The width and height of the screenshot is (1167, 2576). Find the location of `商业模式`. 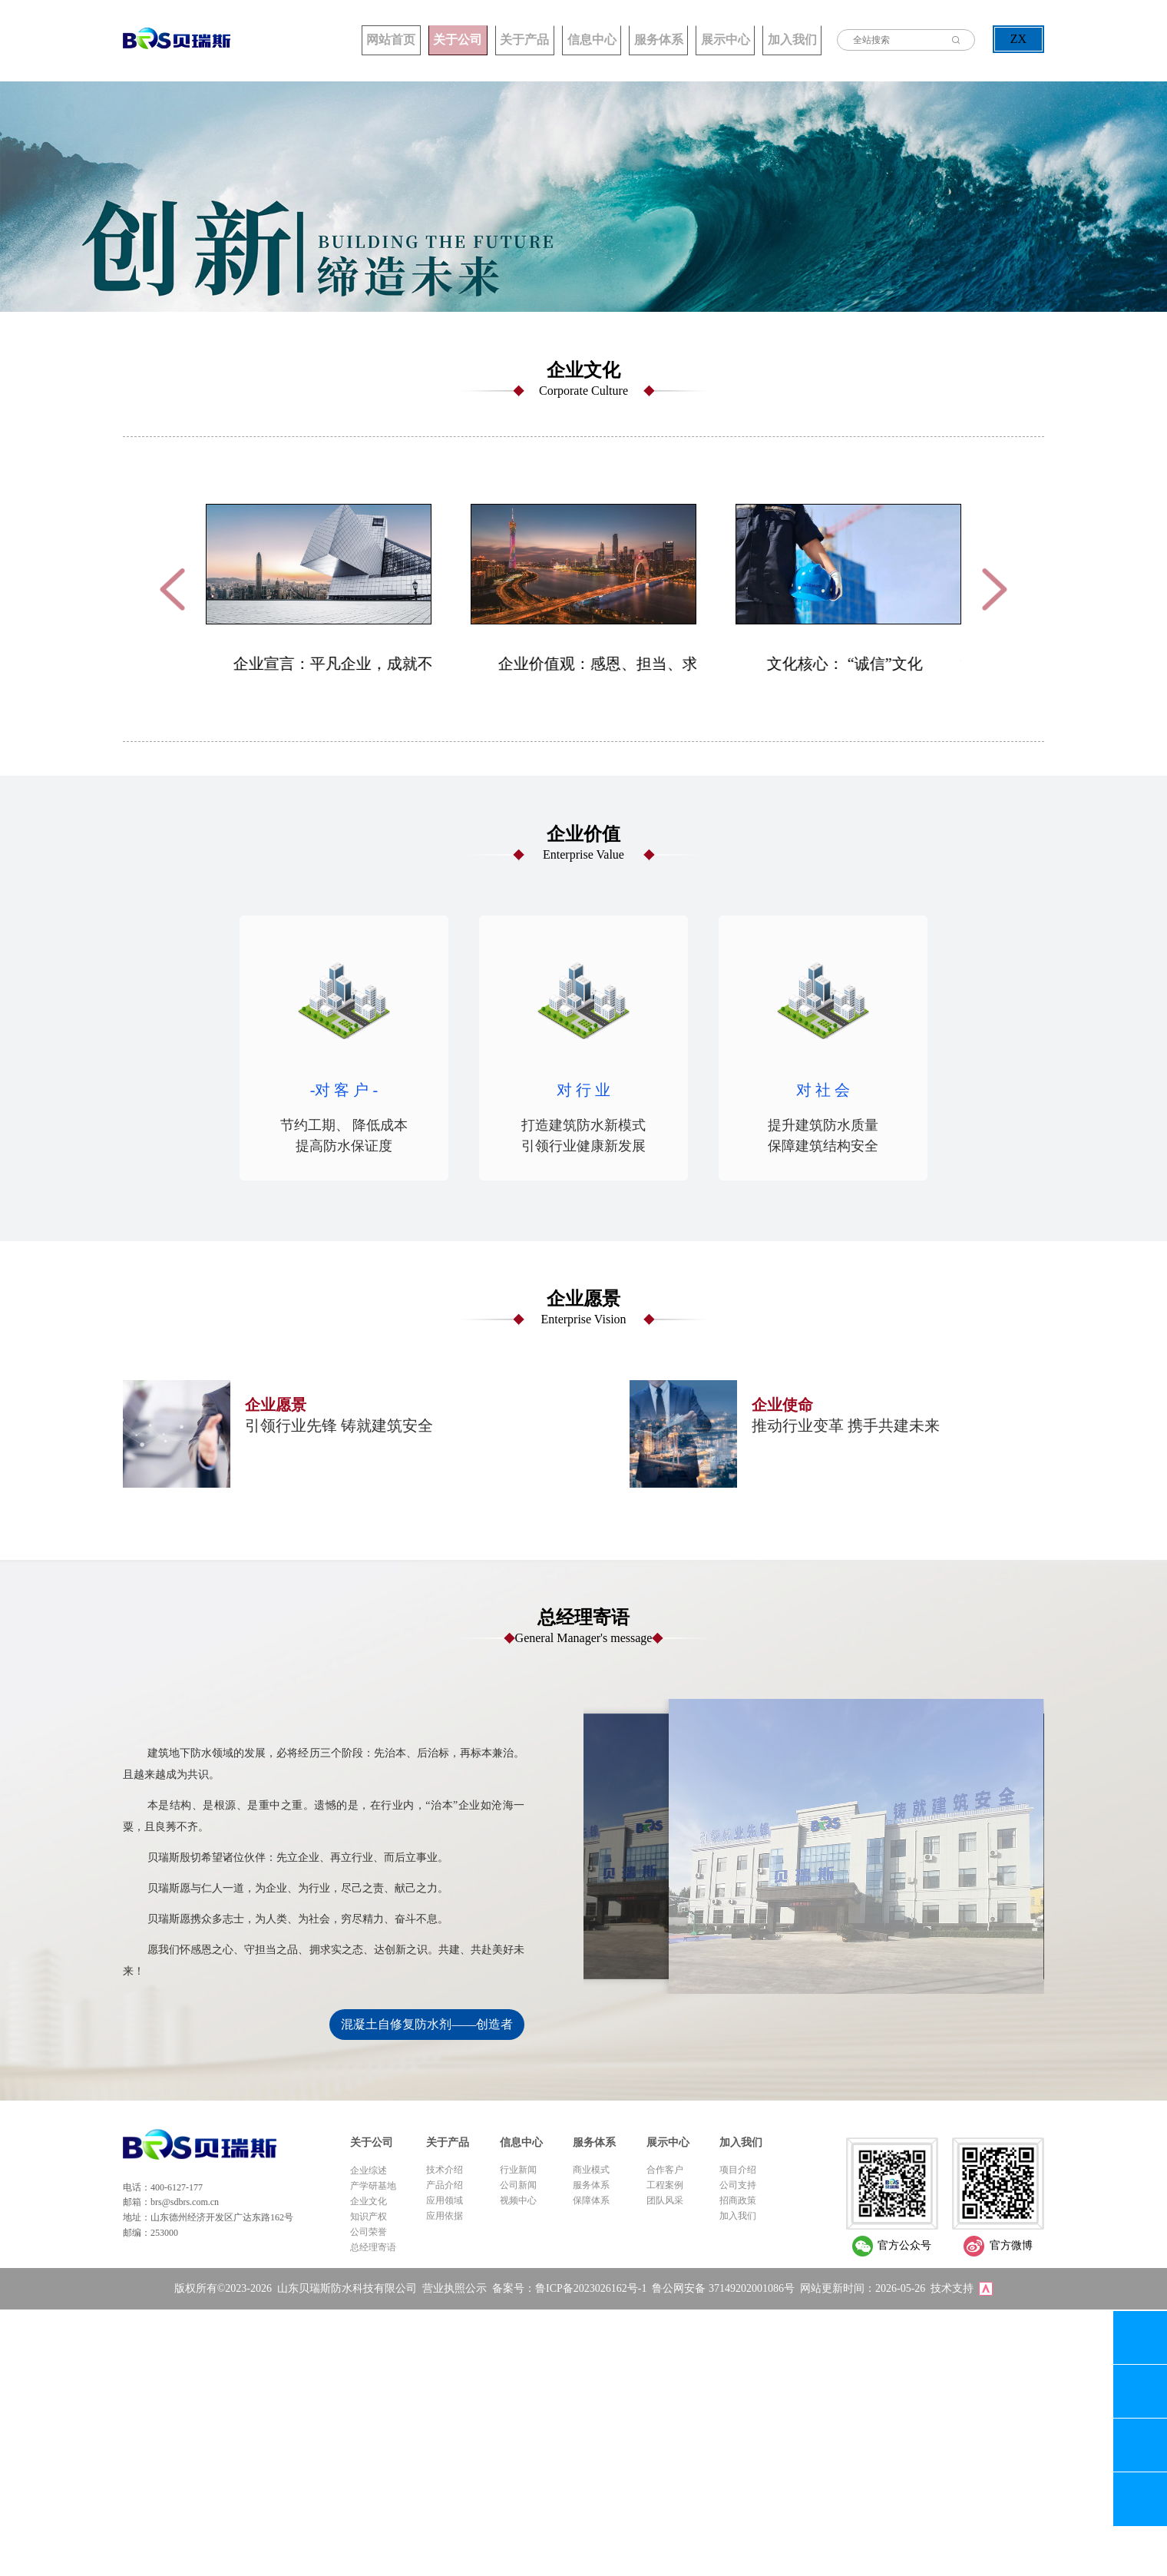

商业模式 is located at coordinates (591, 2168).